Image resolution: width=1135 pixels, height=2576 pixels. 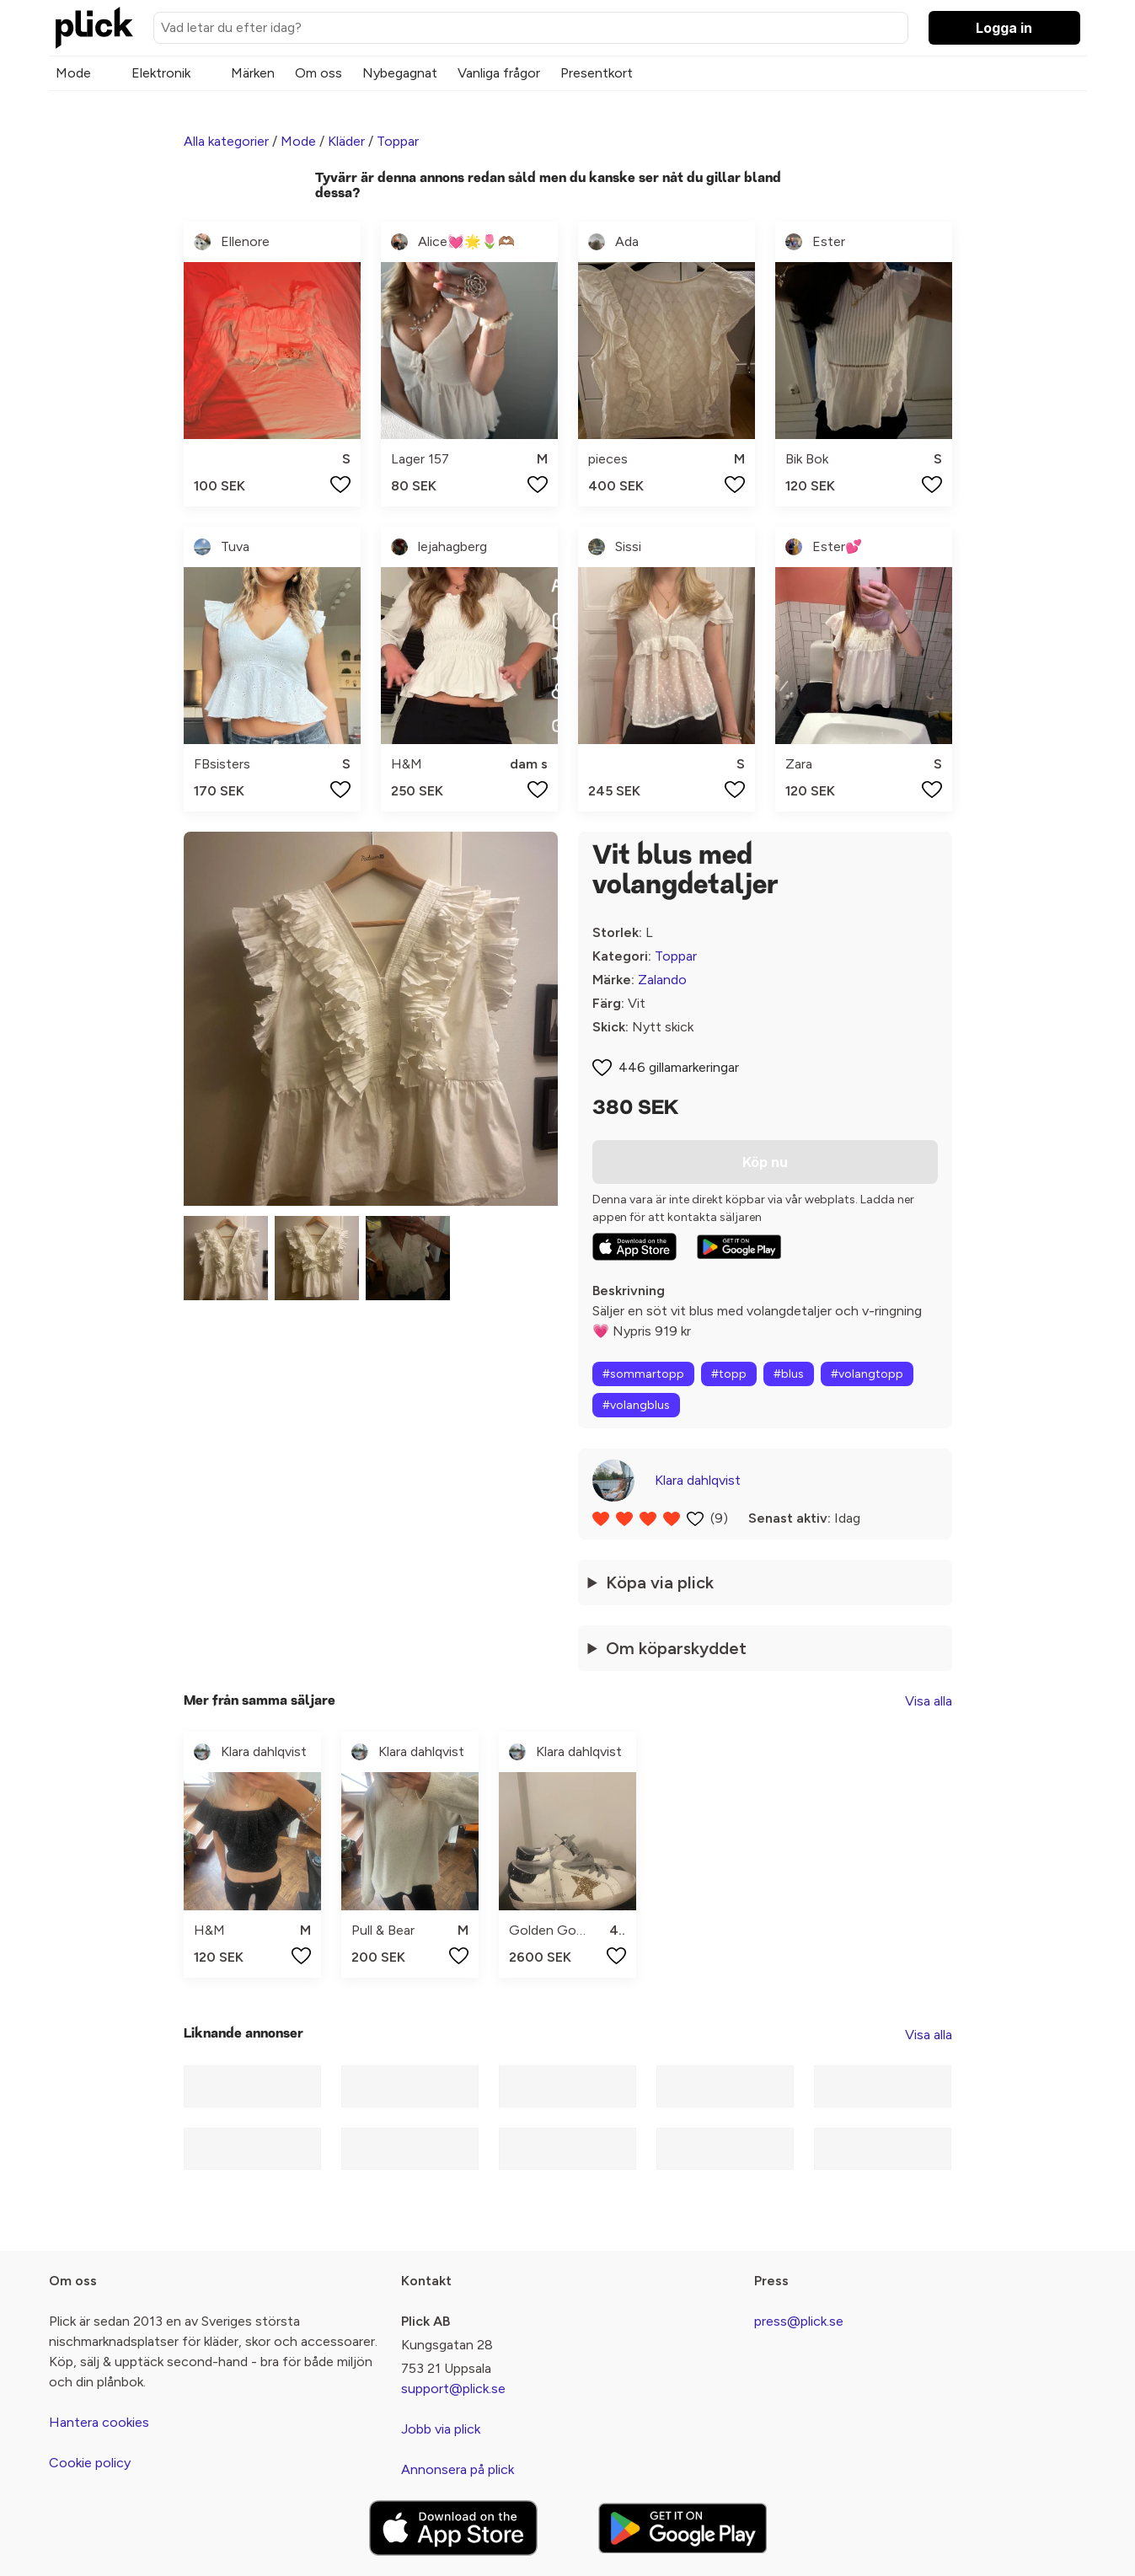 I want to click on Märken, so click(x=253, y=73).